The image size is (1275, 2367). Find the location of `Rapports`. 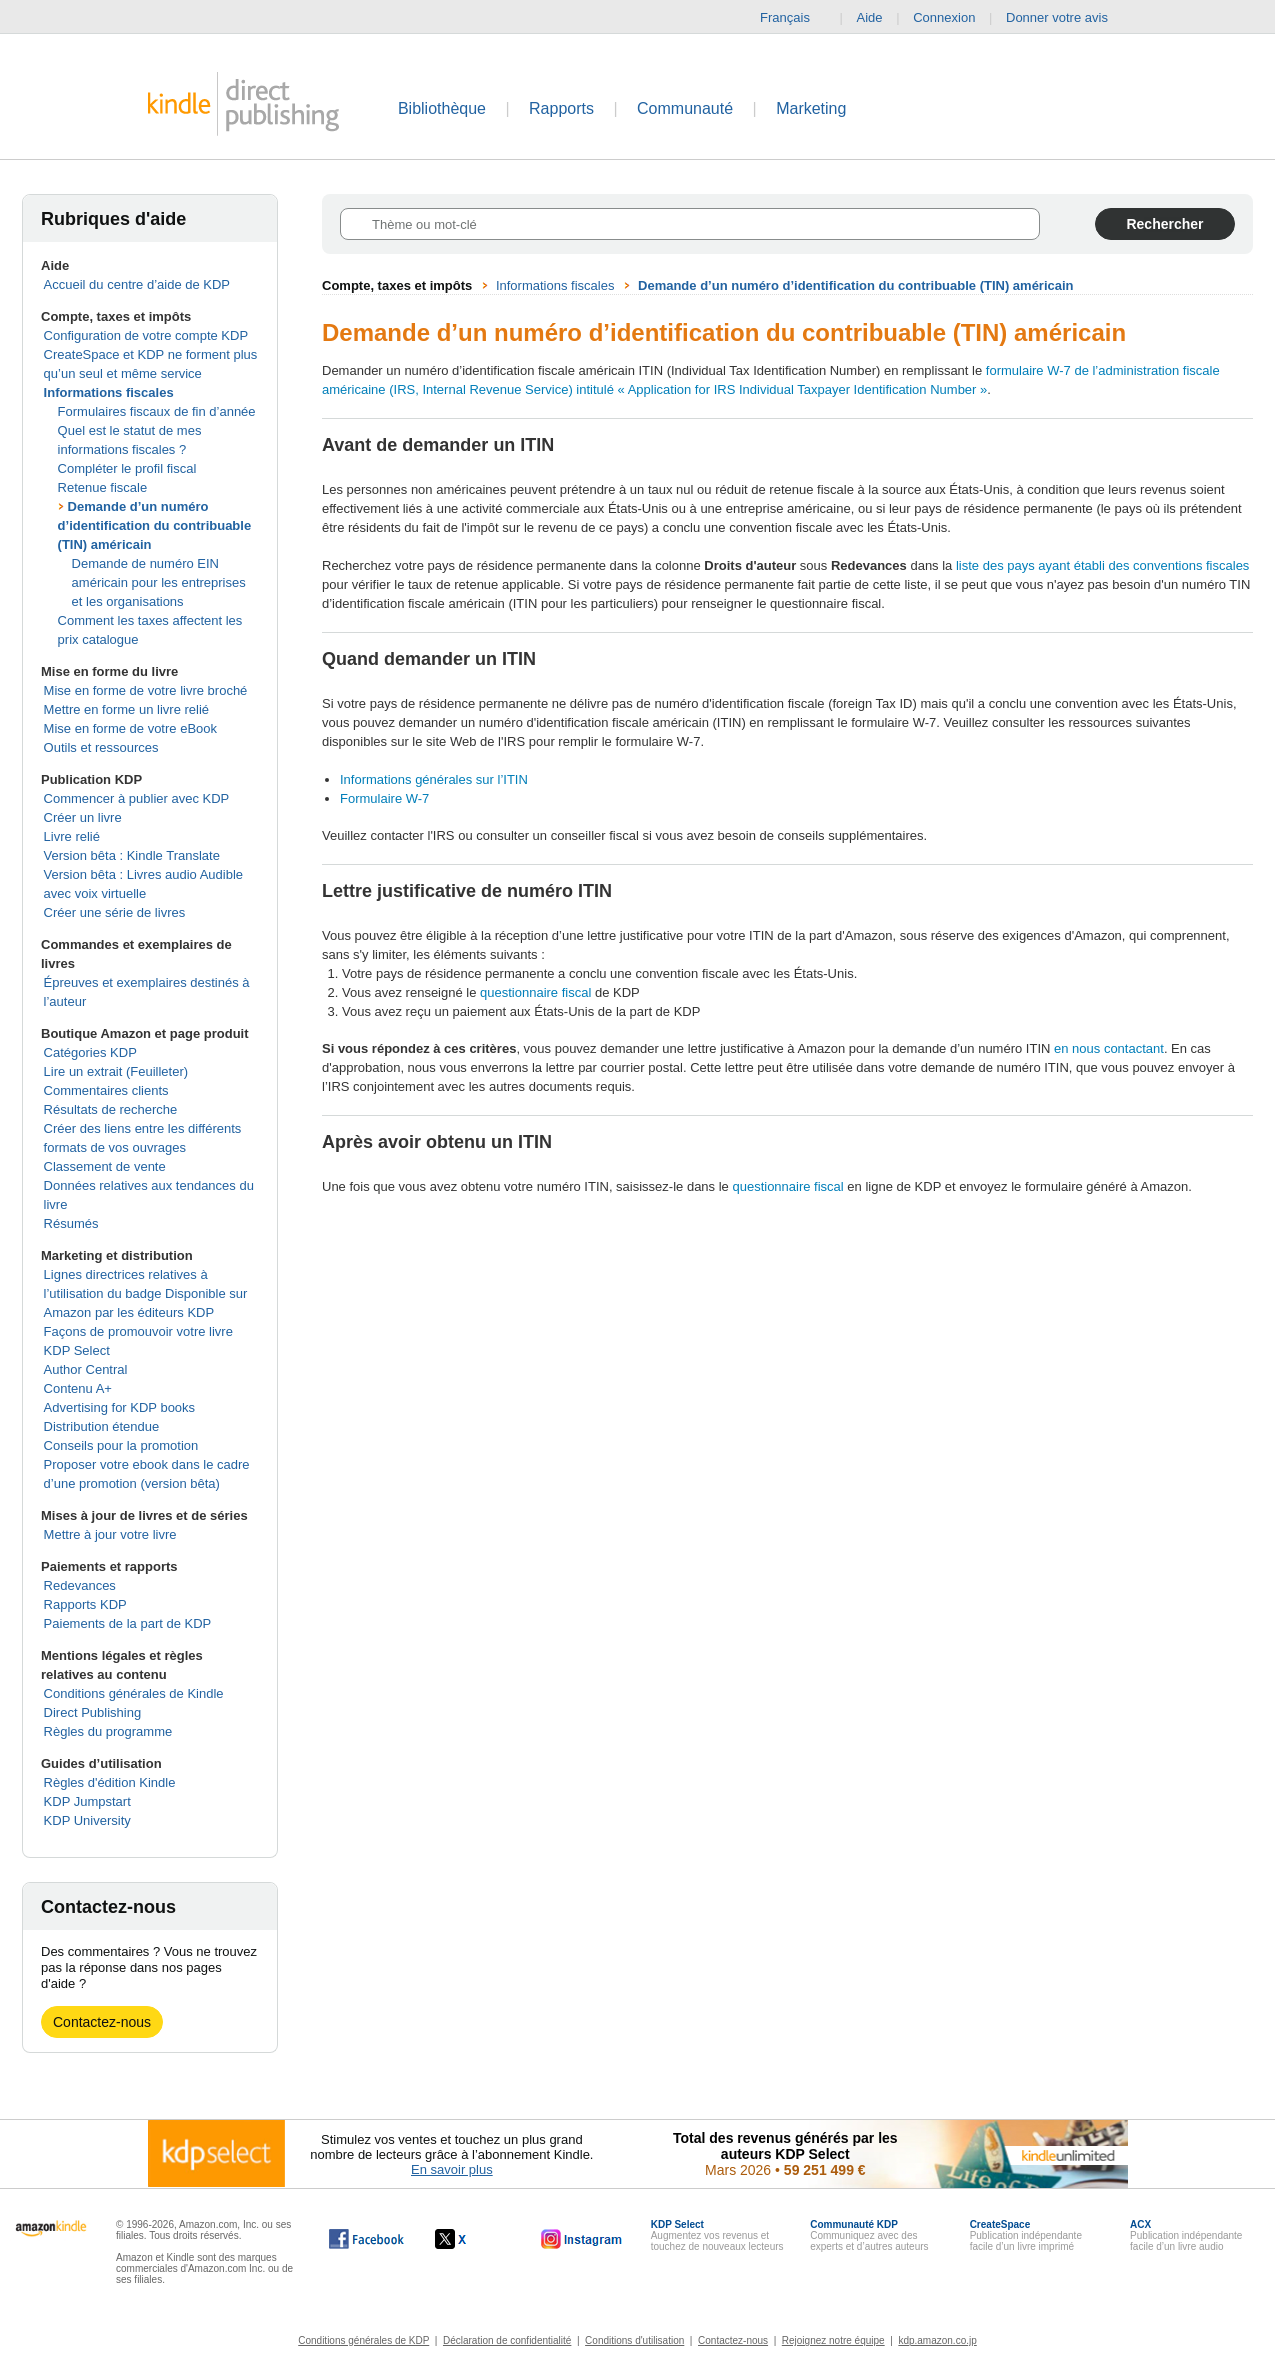

Rapports is located at coordinates (561, 108).